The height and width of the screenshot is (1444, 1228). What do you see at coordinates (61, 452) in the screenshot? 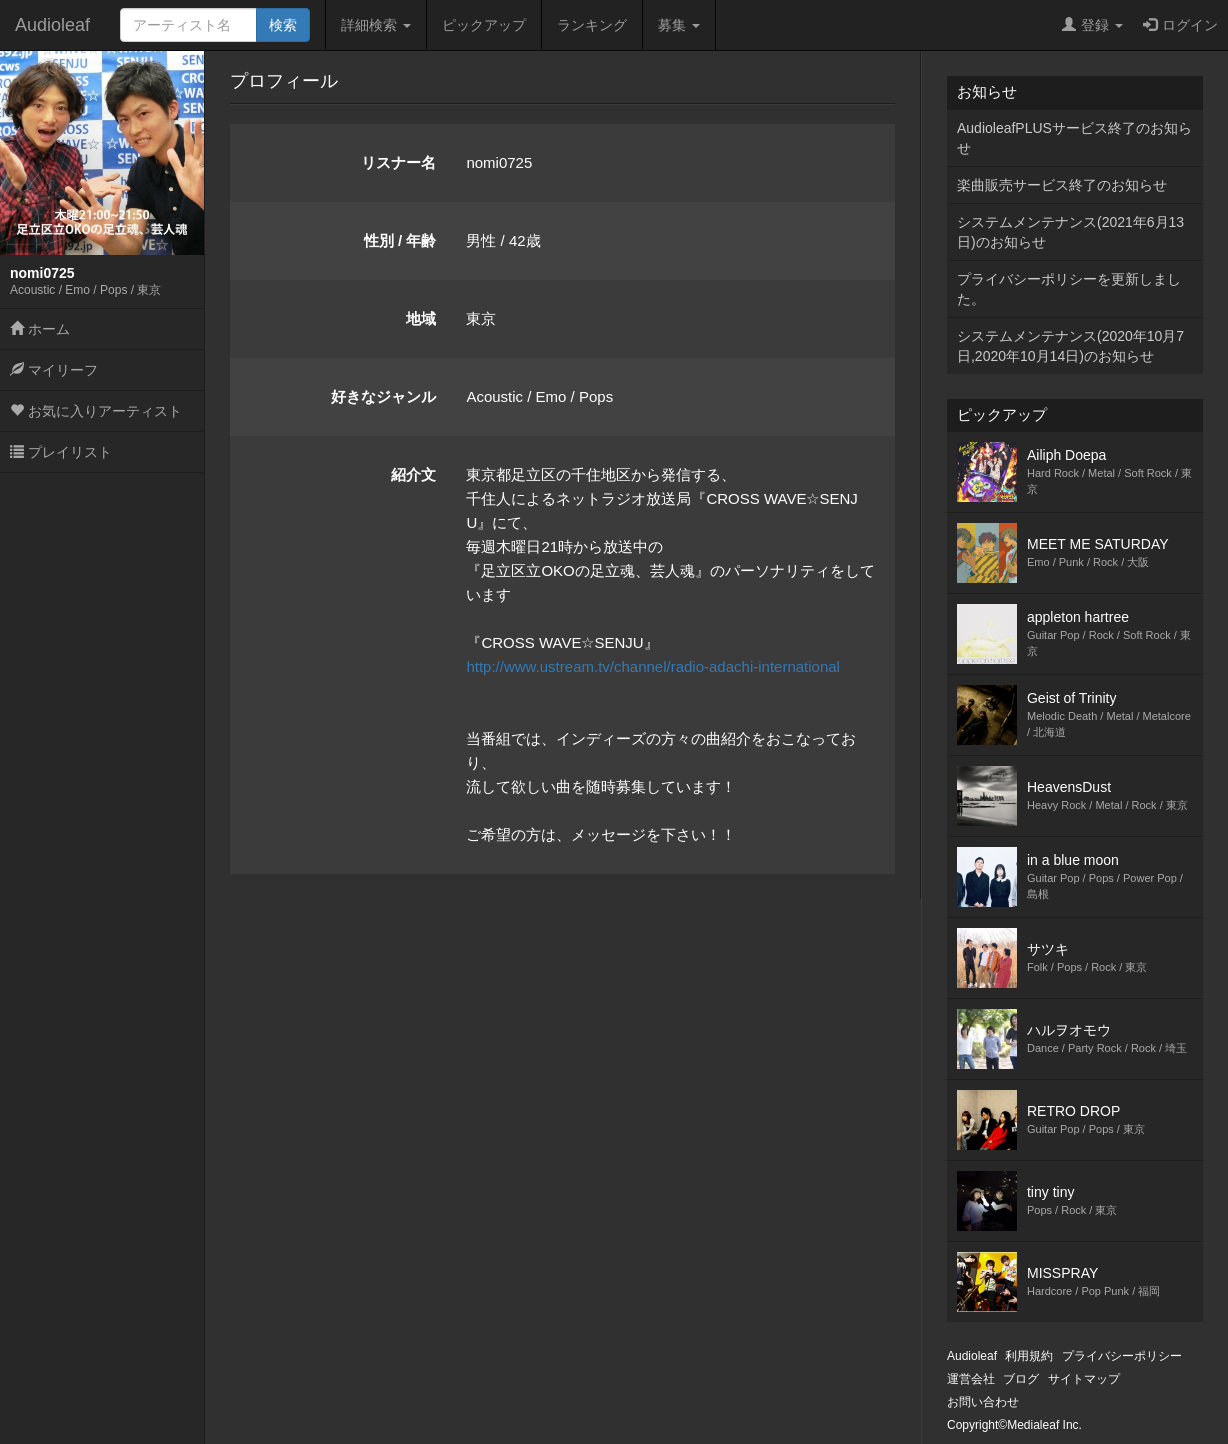
I see `プレイリスト` at bounding box center [61, 452].